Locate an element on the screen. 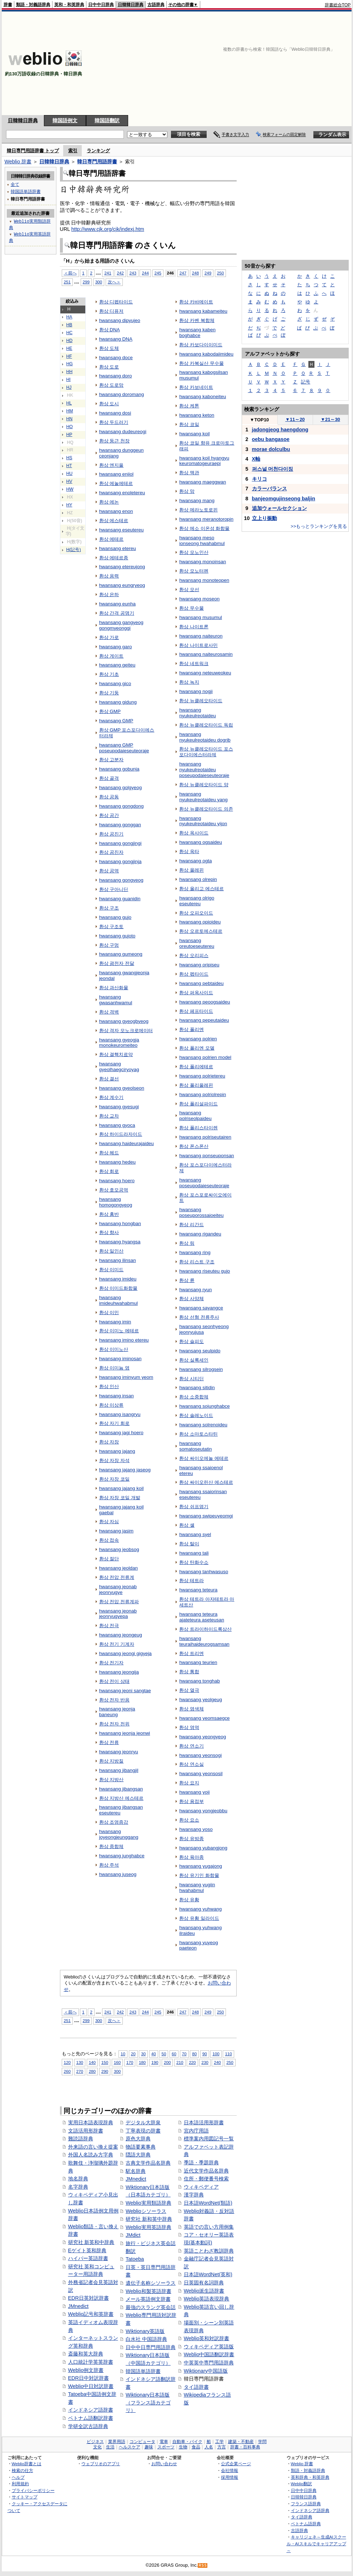 This screenshot has width=353, height=2576. 환상 에놀에테르 is located at coordinates (116, 483).